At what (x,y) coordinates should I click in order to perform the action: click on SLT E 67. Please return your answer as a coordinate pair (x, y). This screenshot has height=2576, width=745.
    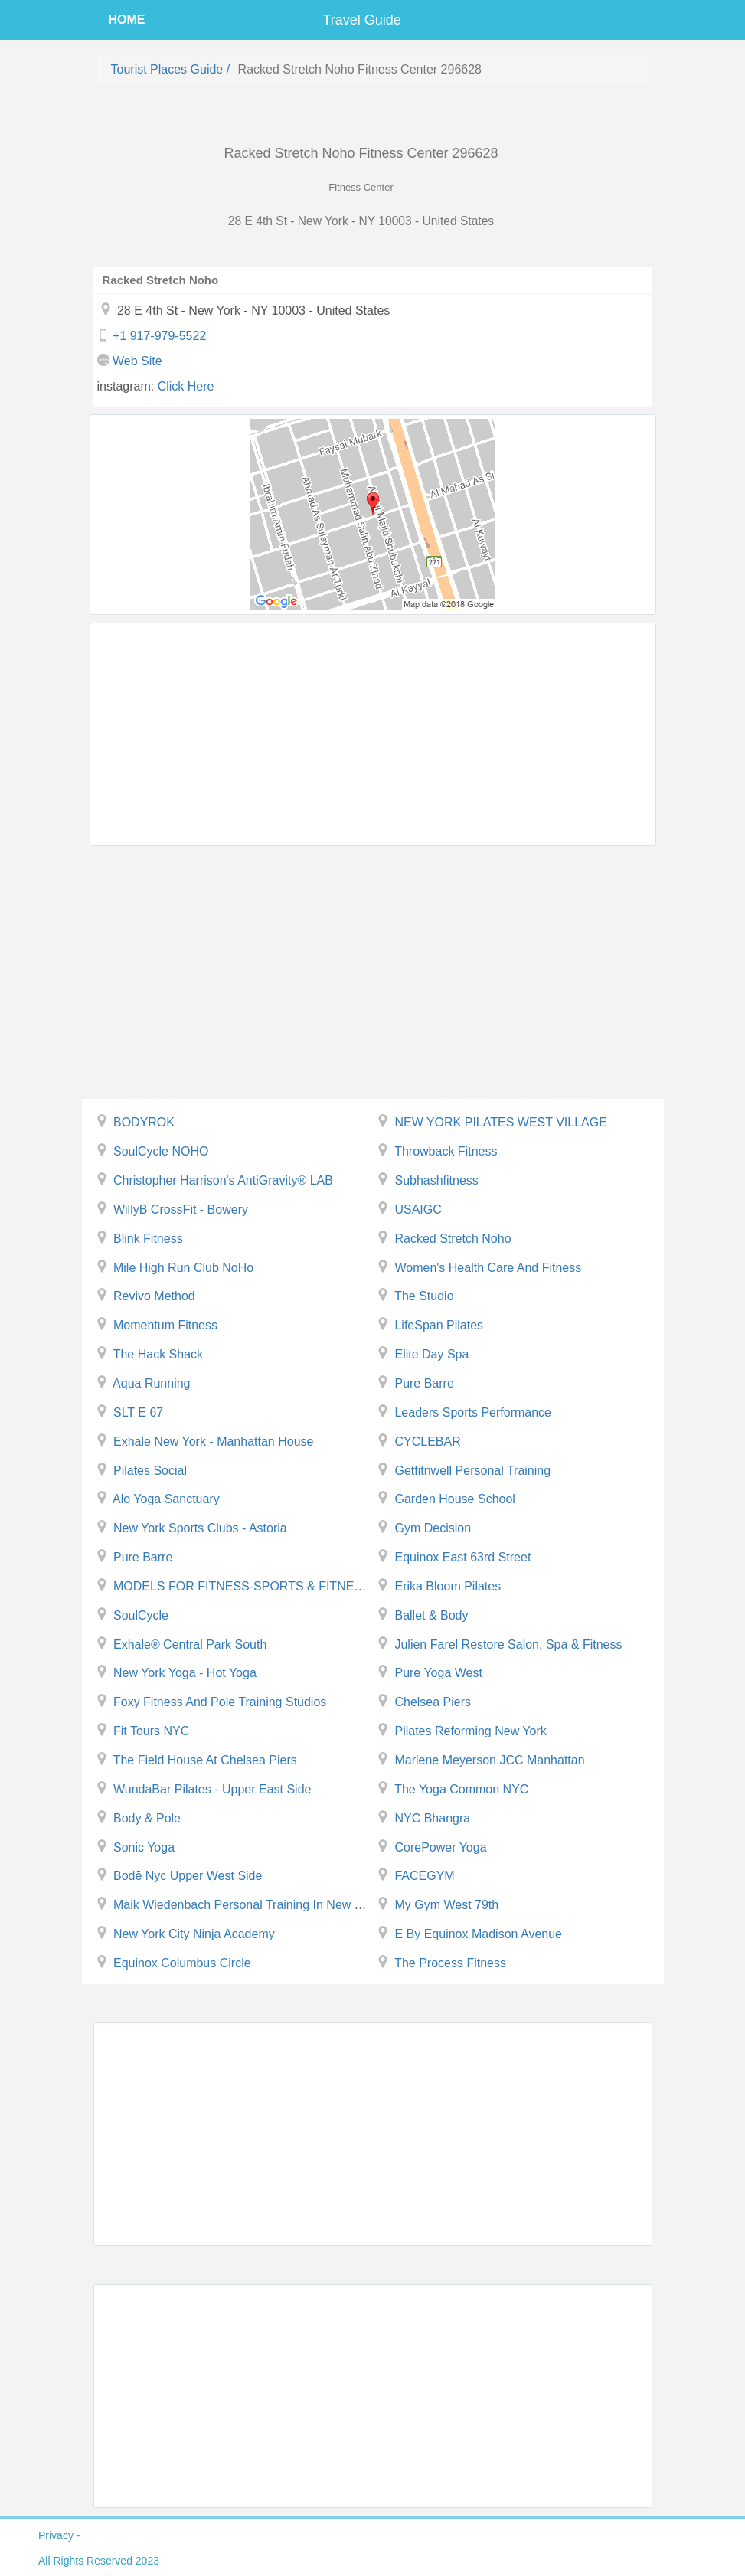
    Looking at the image, I should click on (138, 1412).